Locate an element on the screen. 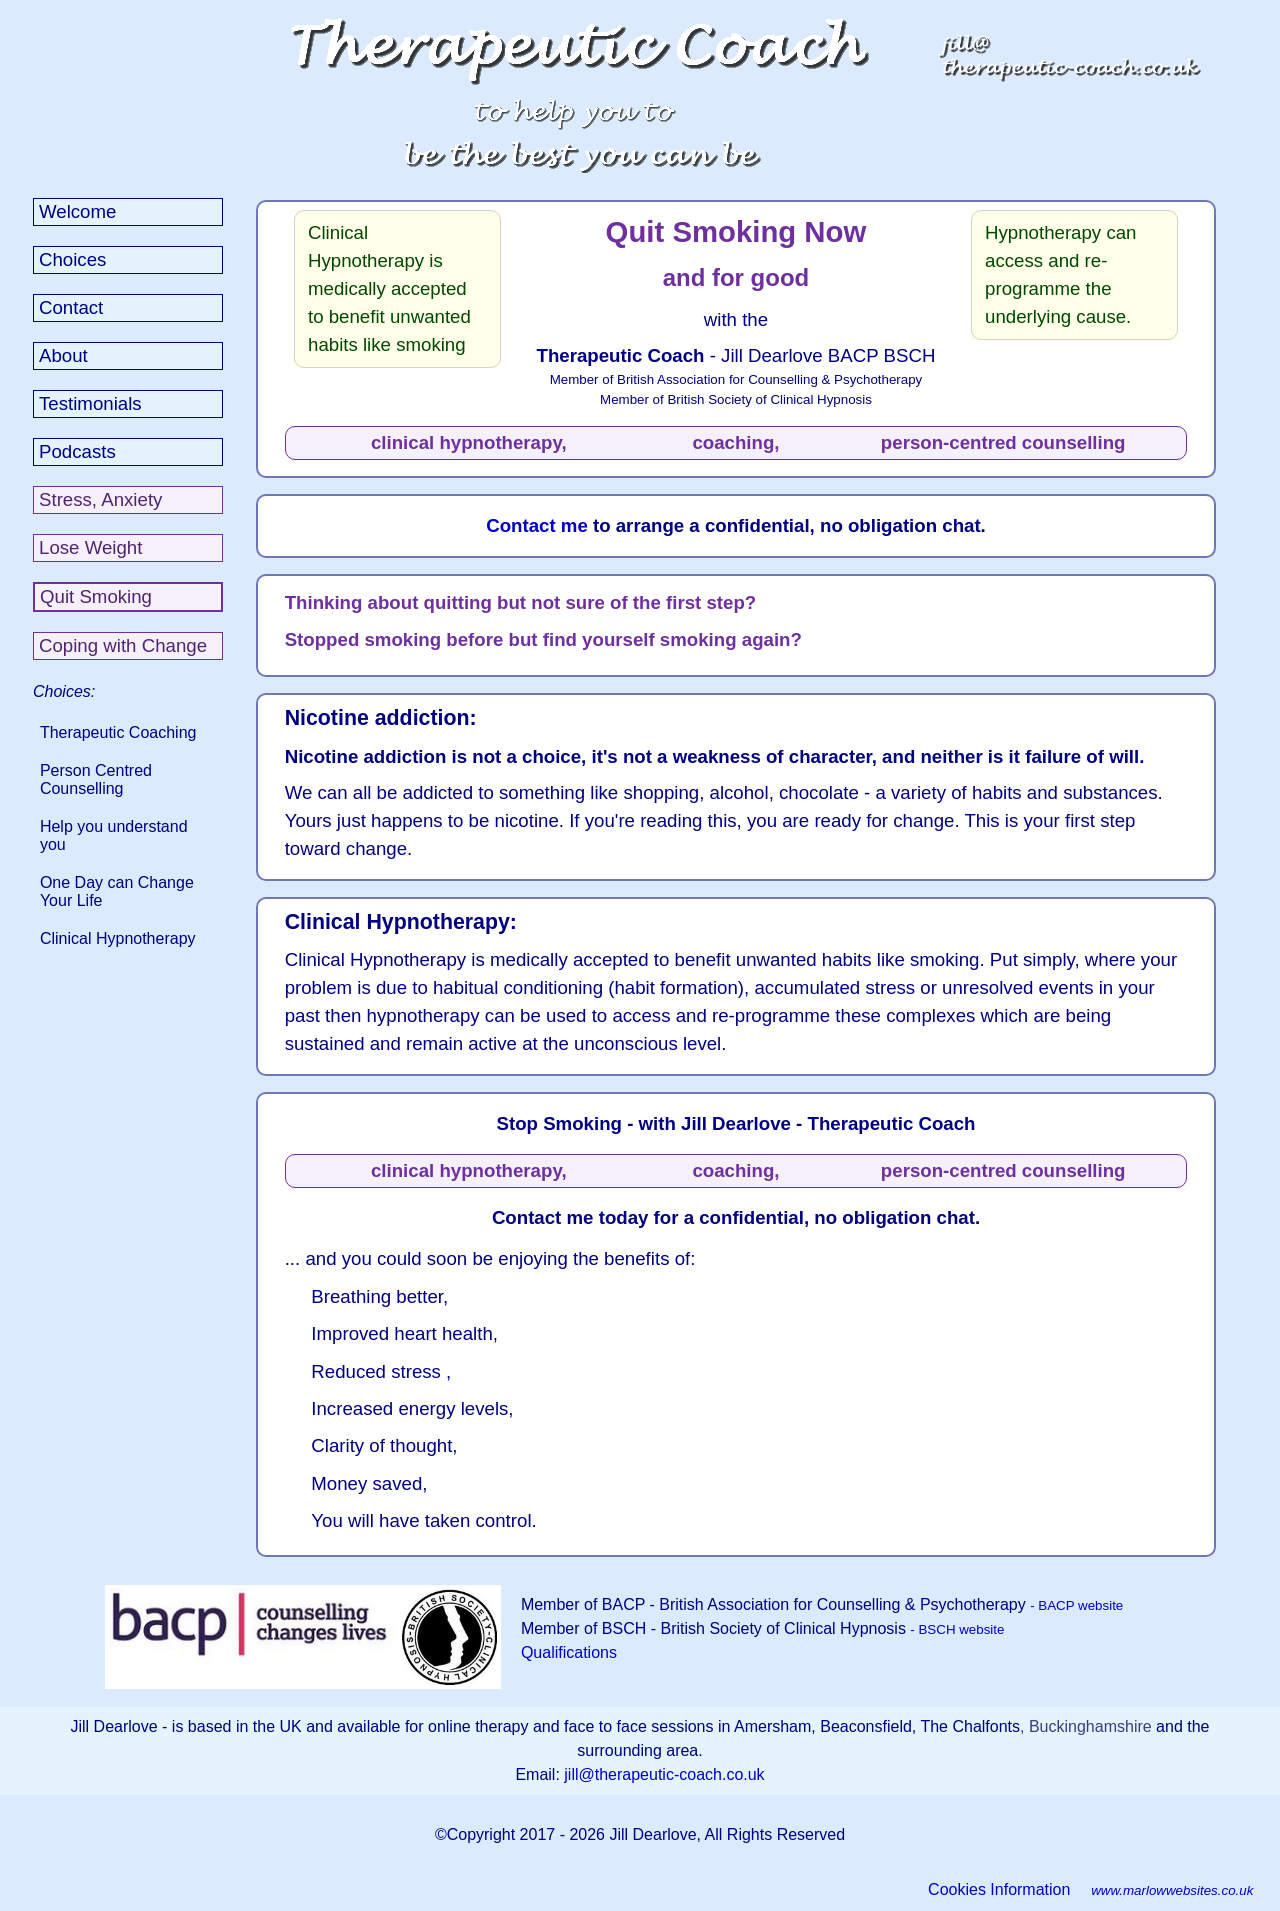 The image size is (1280, 1911). Clinical Hypnotherapy is located at coordinates (118, 938).